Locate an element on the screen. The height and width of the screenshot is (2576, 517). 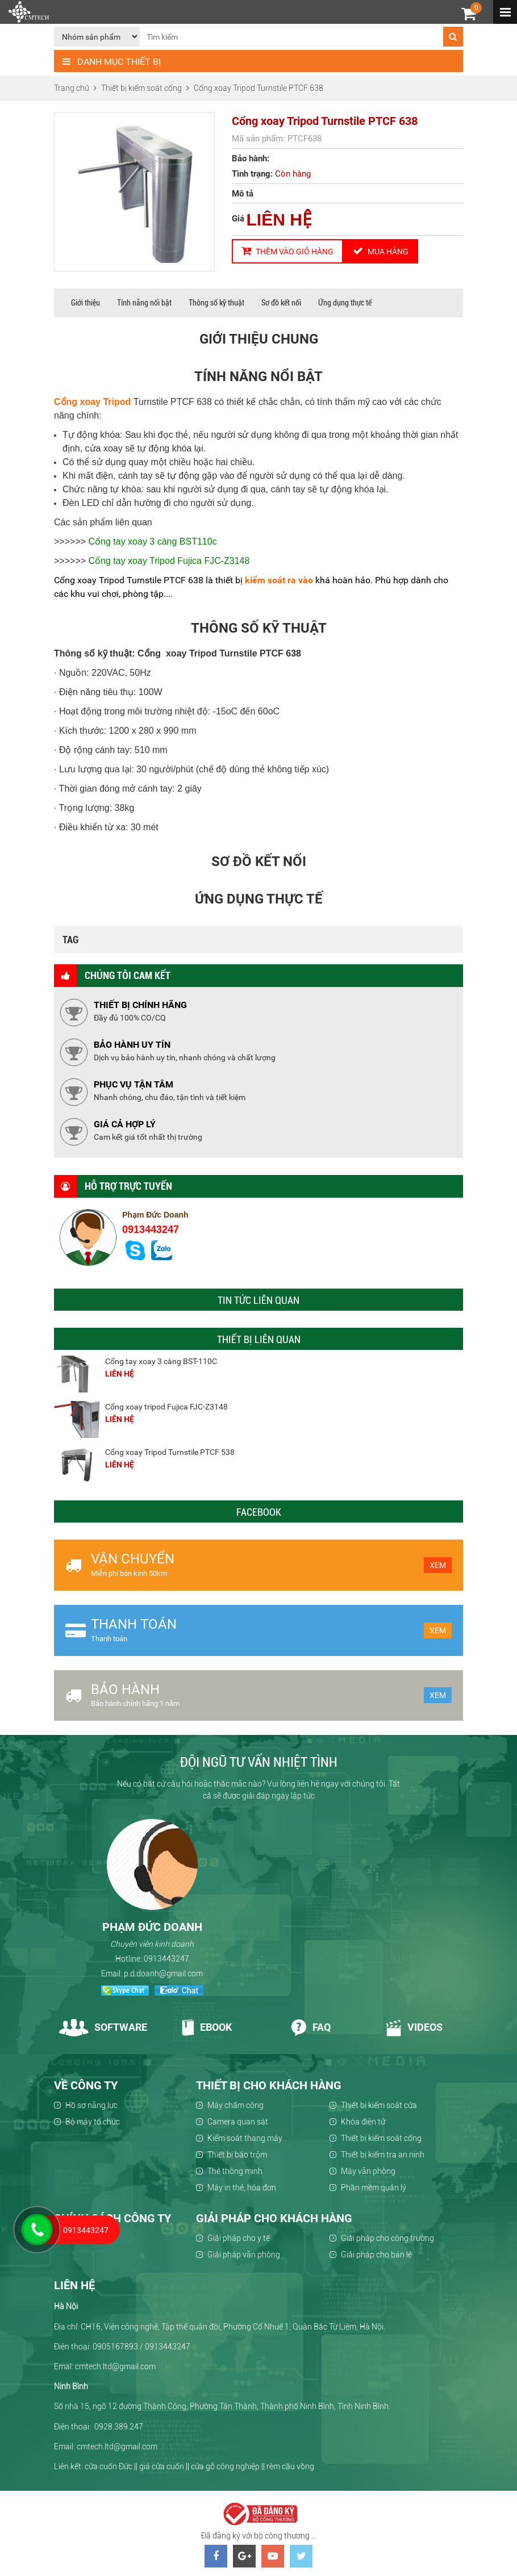
Máy văn phòng is located at coordinates (368, 2171).